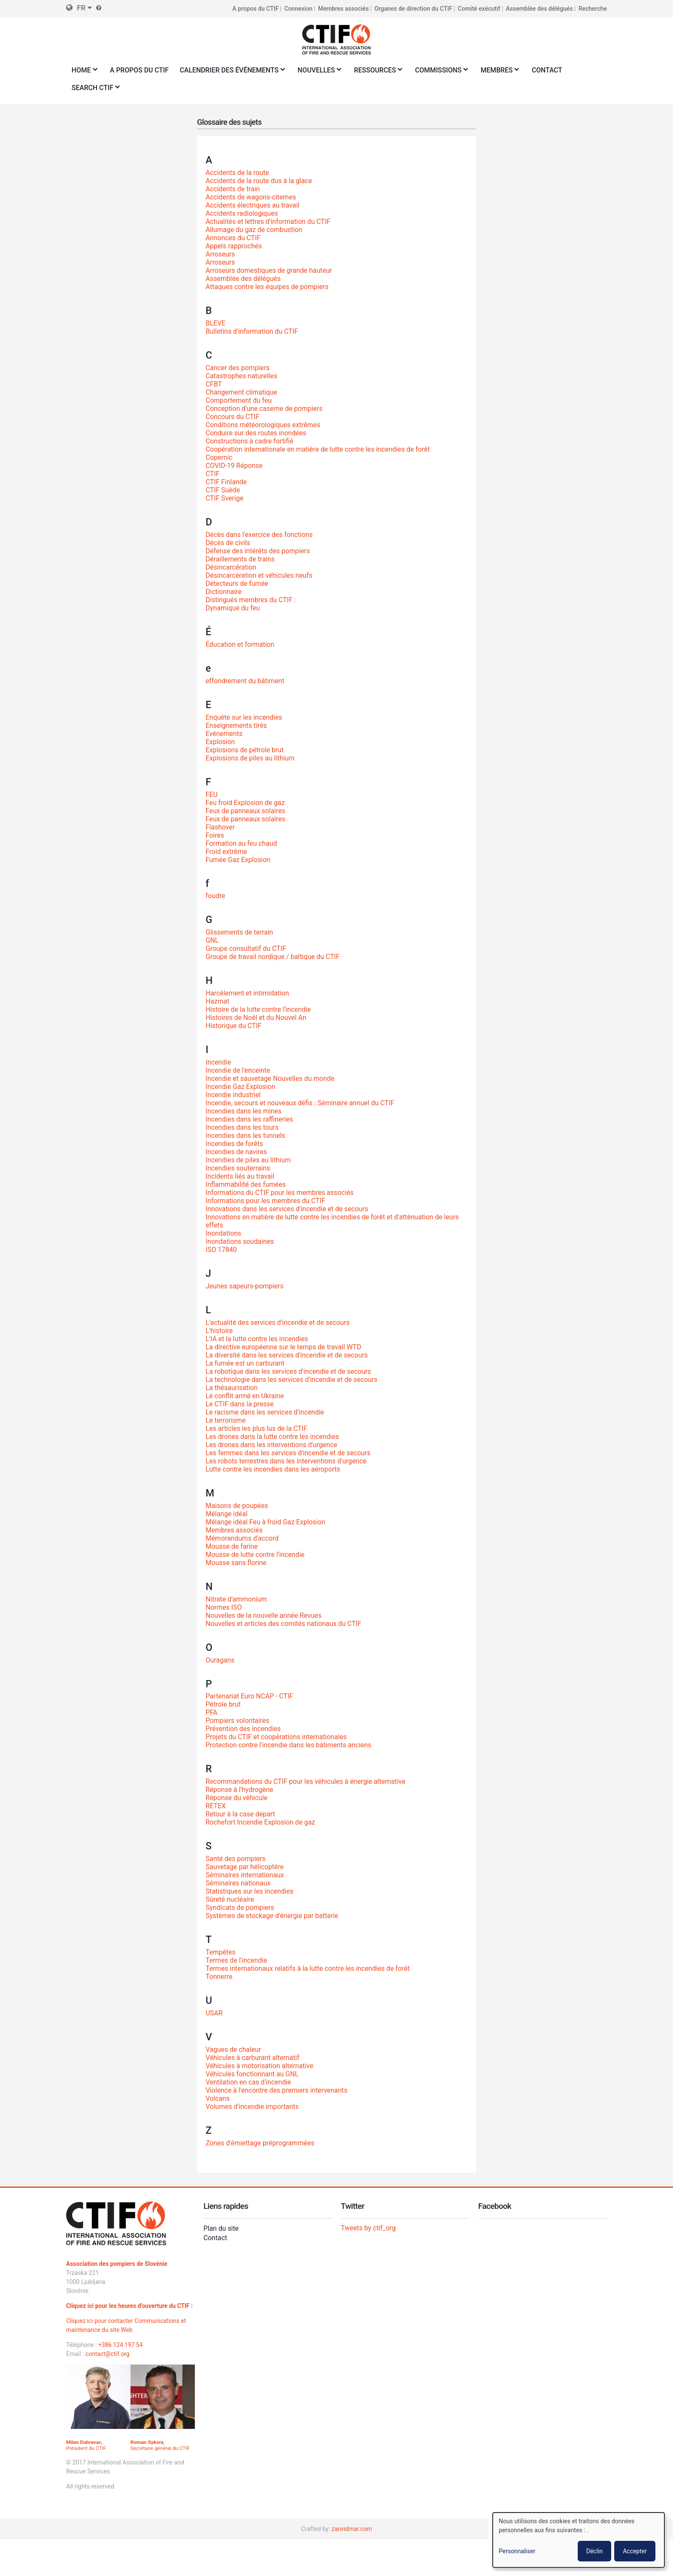 The image size is (673, 2576). I want to click on Accidents radiologiques, so click(242, 213).